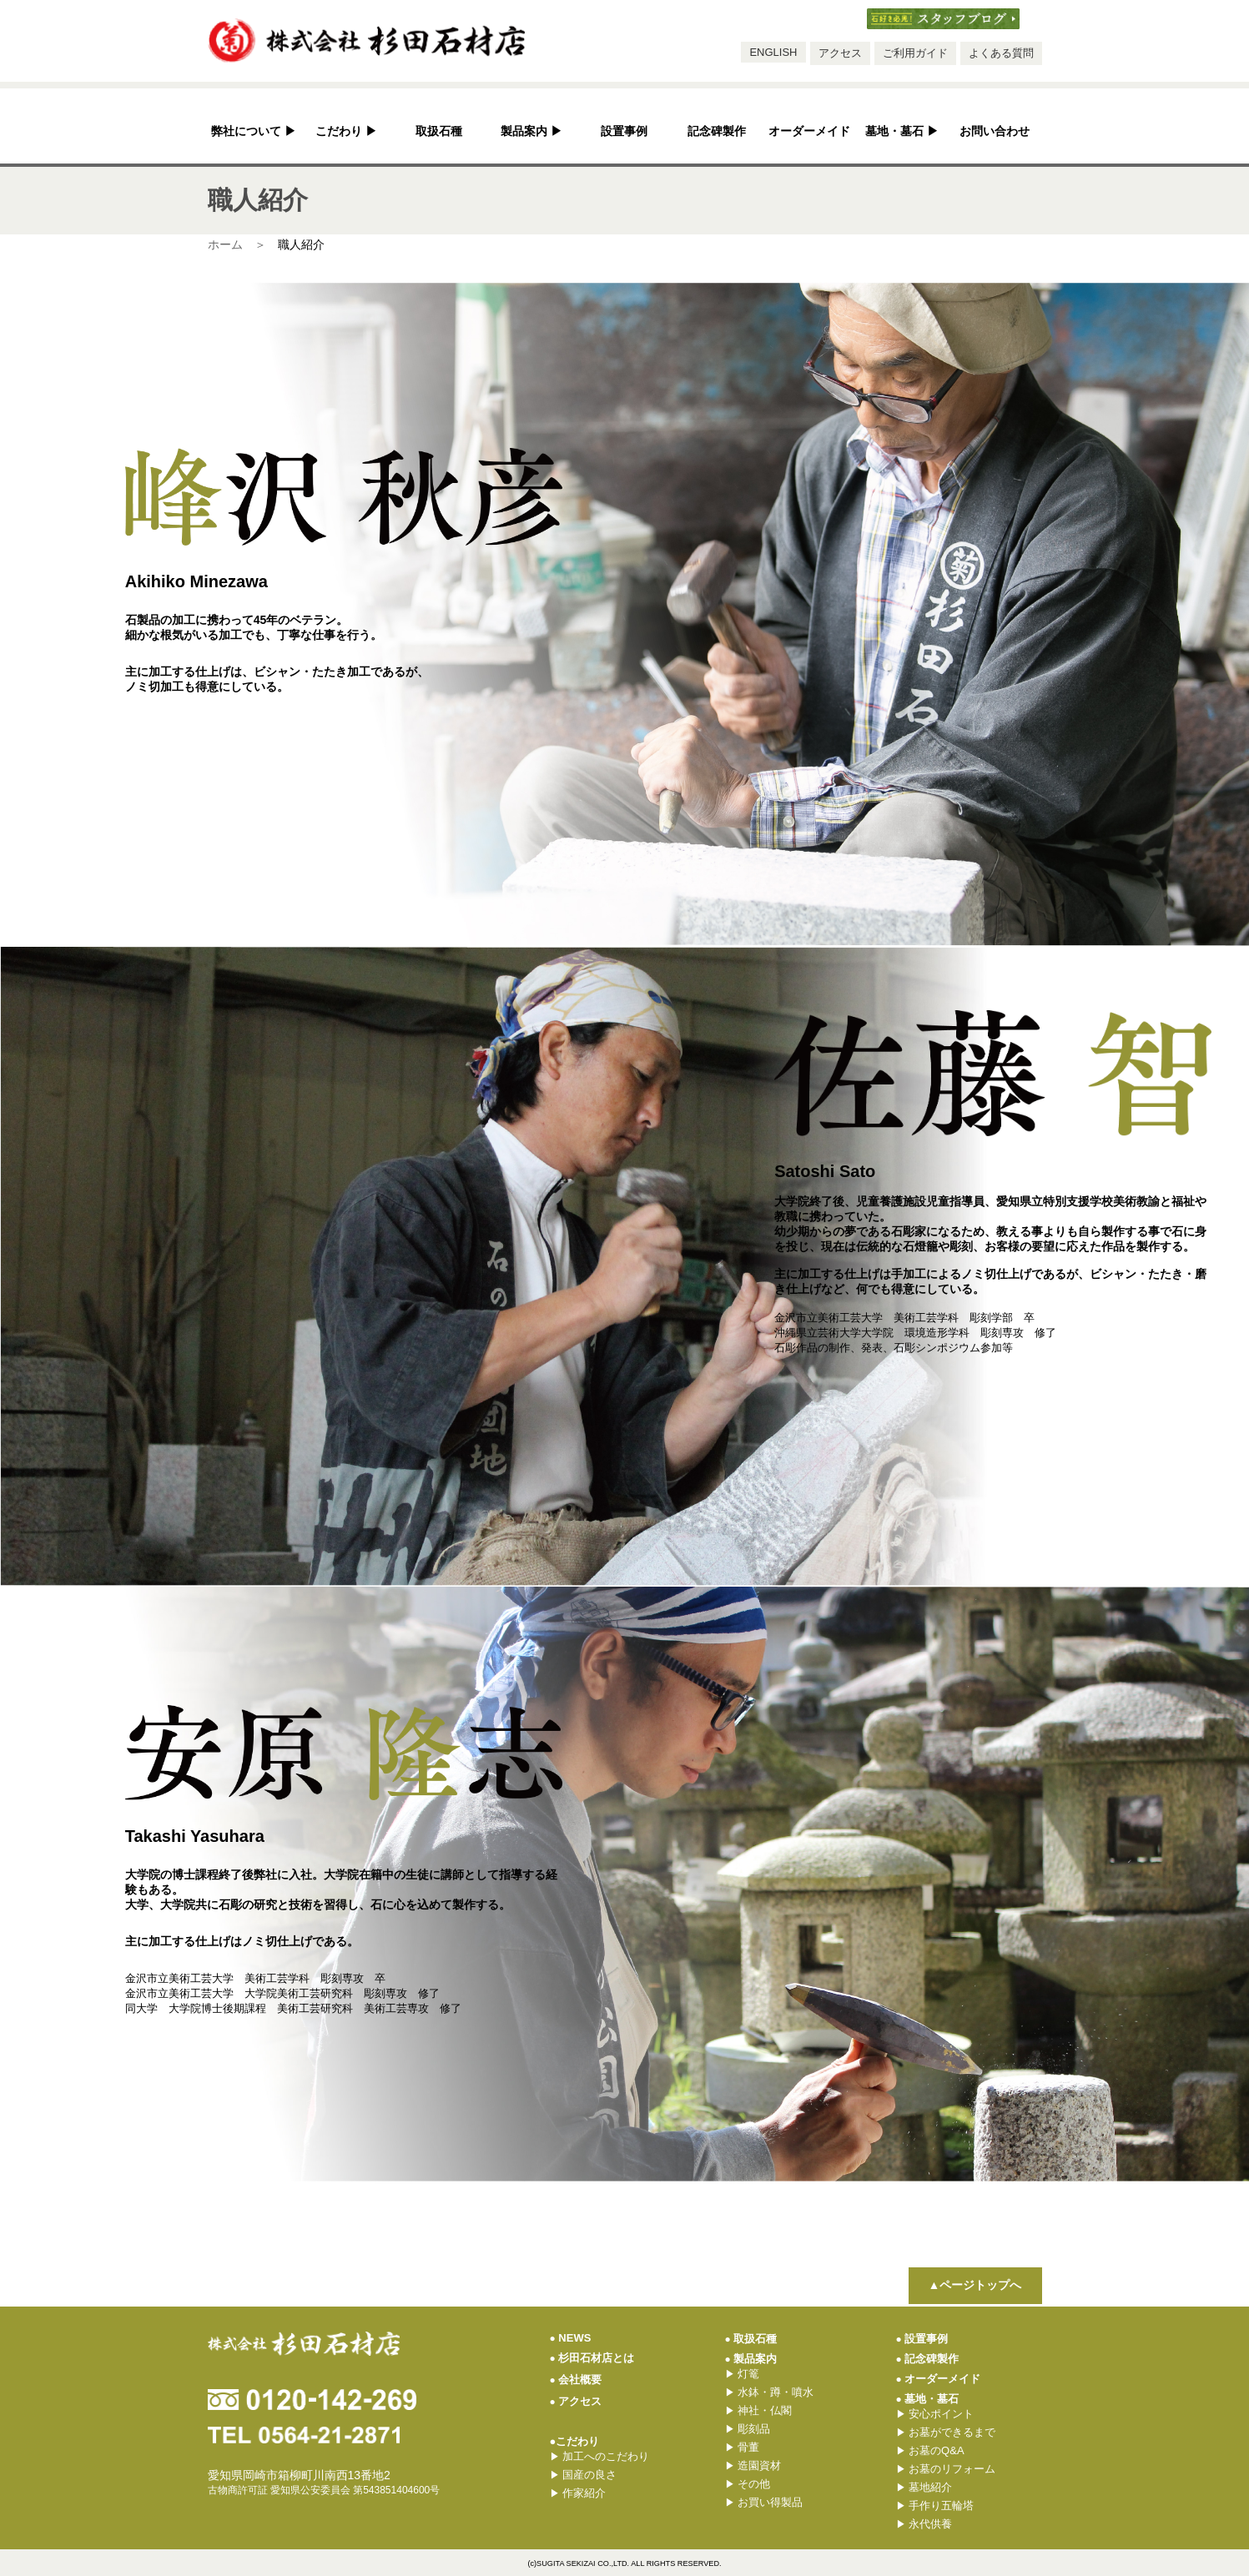 The width and height of the screenshot is (1249, 2576). I want to click on お買い得製品, so click(764, 2502).